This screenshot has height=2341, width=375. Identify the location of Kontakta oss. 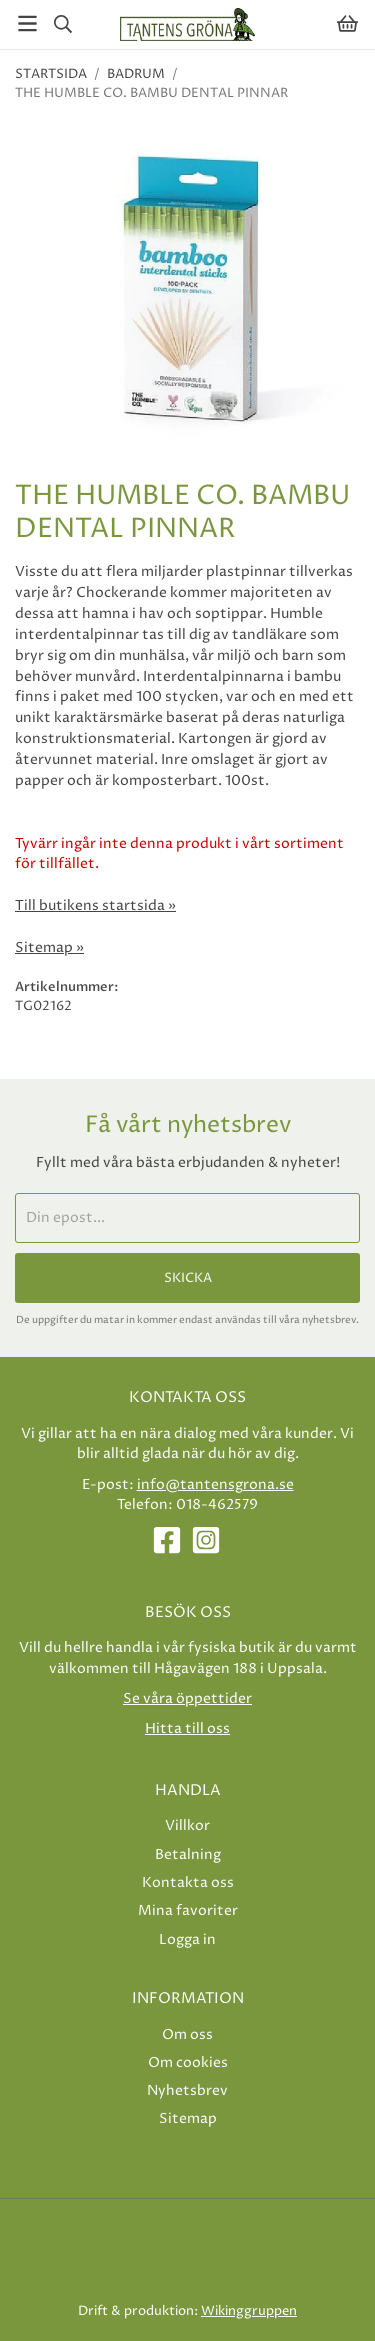
(188, 1882).